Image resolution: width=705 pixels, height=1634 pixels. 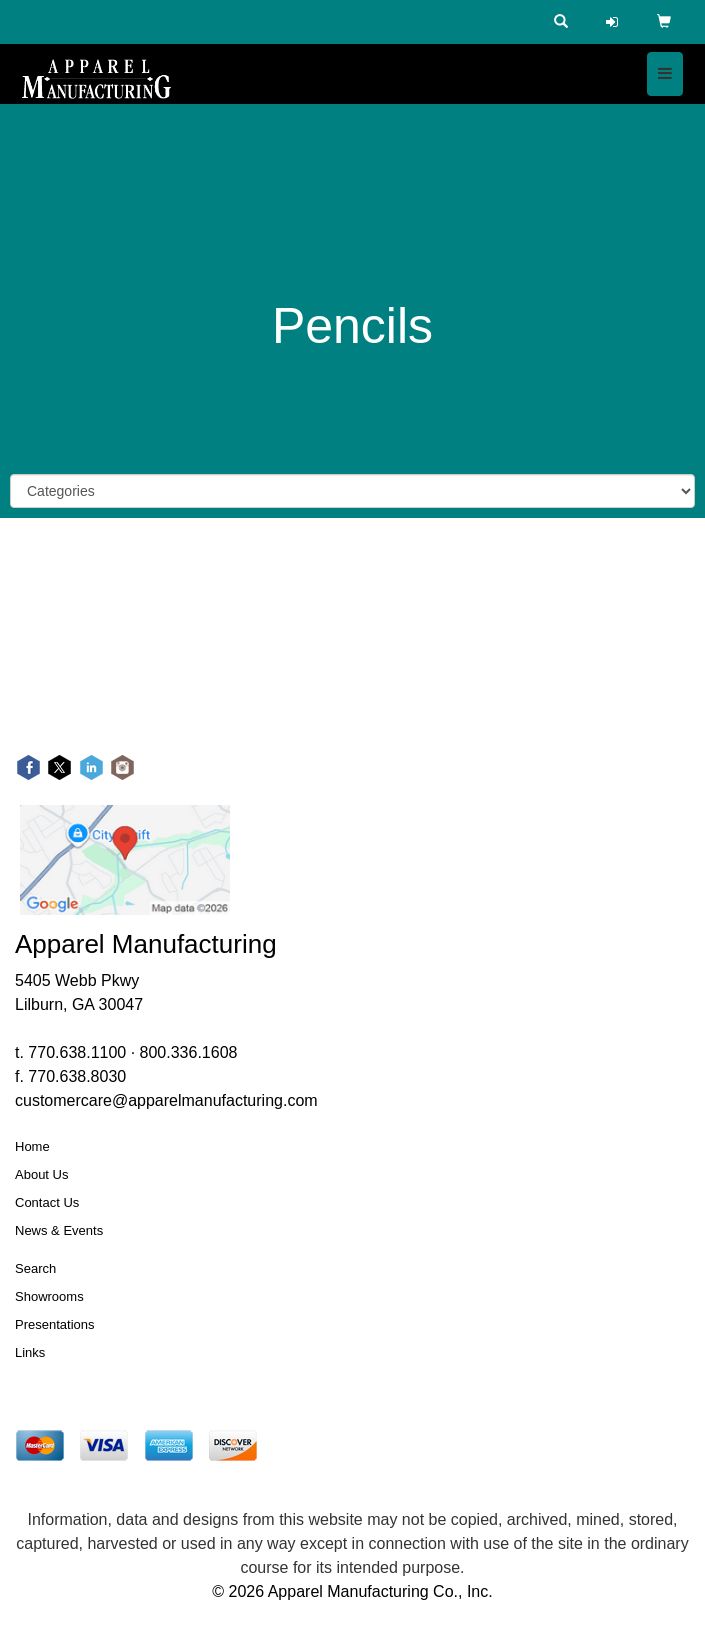 I want to click on About Us, so click(x=41, y=1174).